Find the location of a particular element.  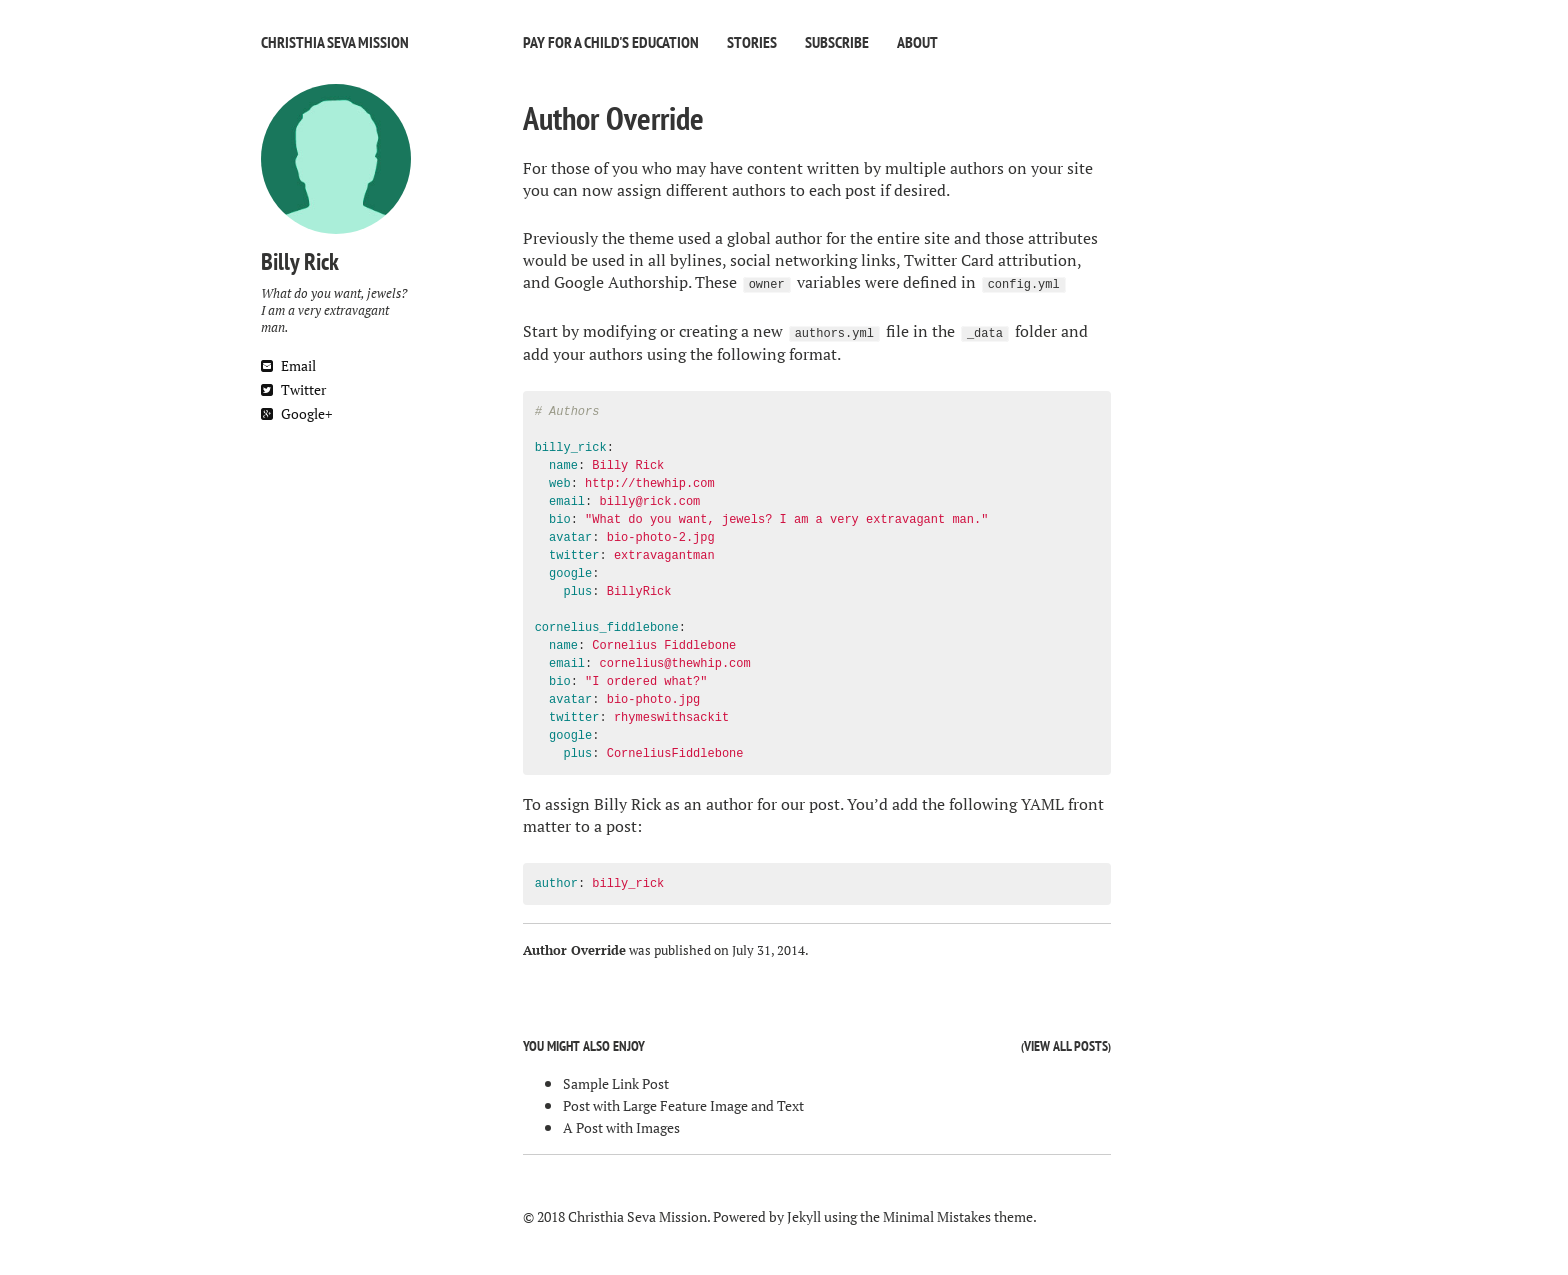

A Post with Images is located at coordinates (621, 1127).